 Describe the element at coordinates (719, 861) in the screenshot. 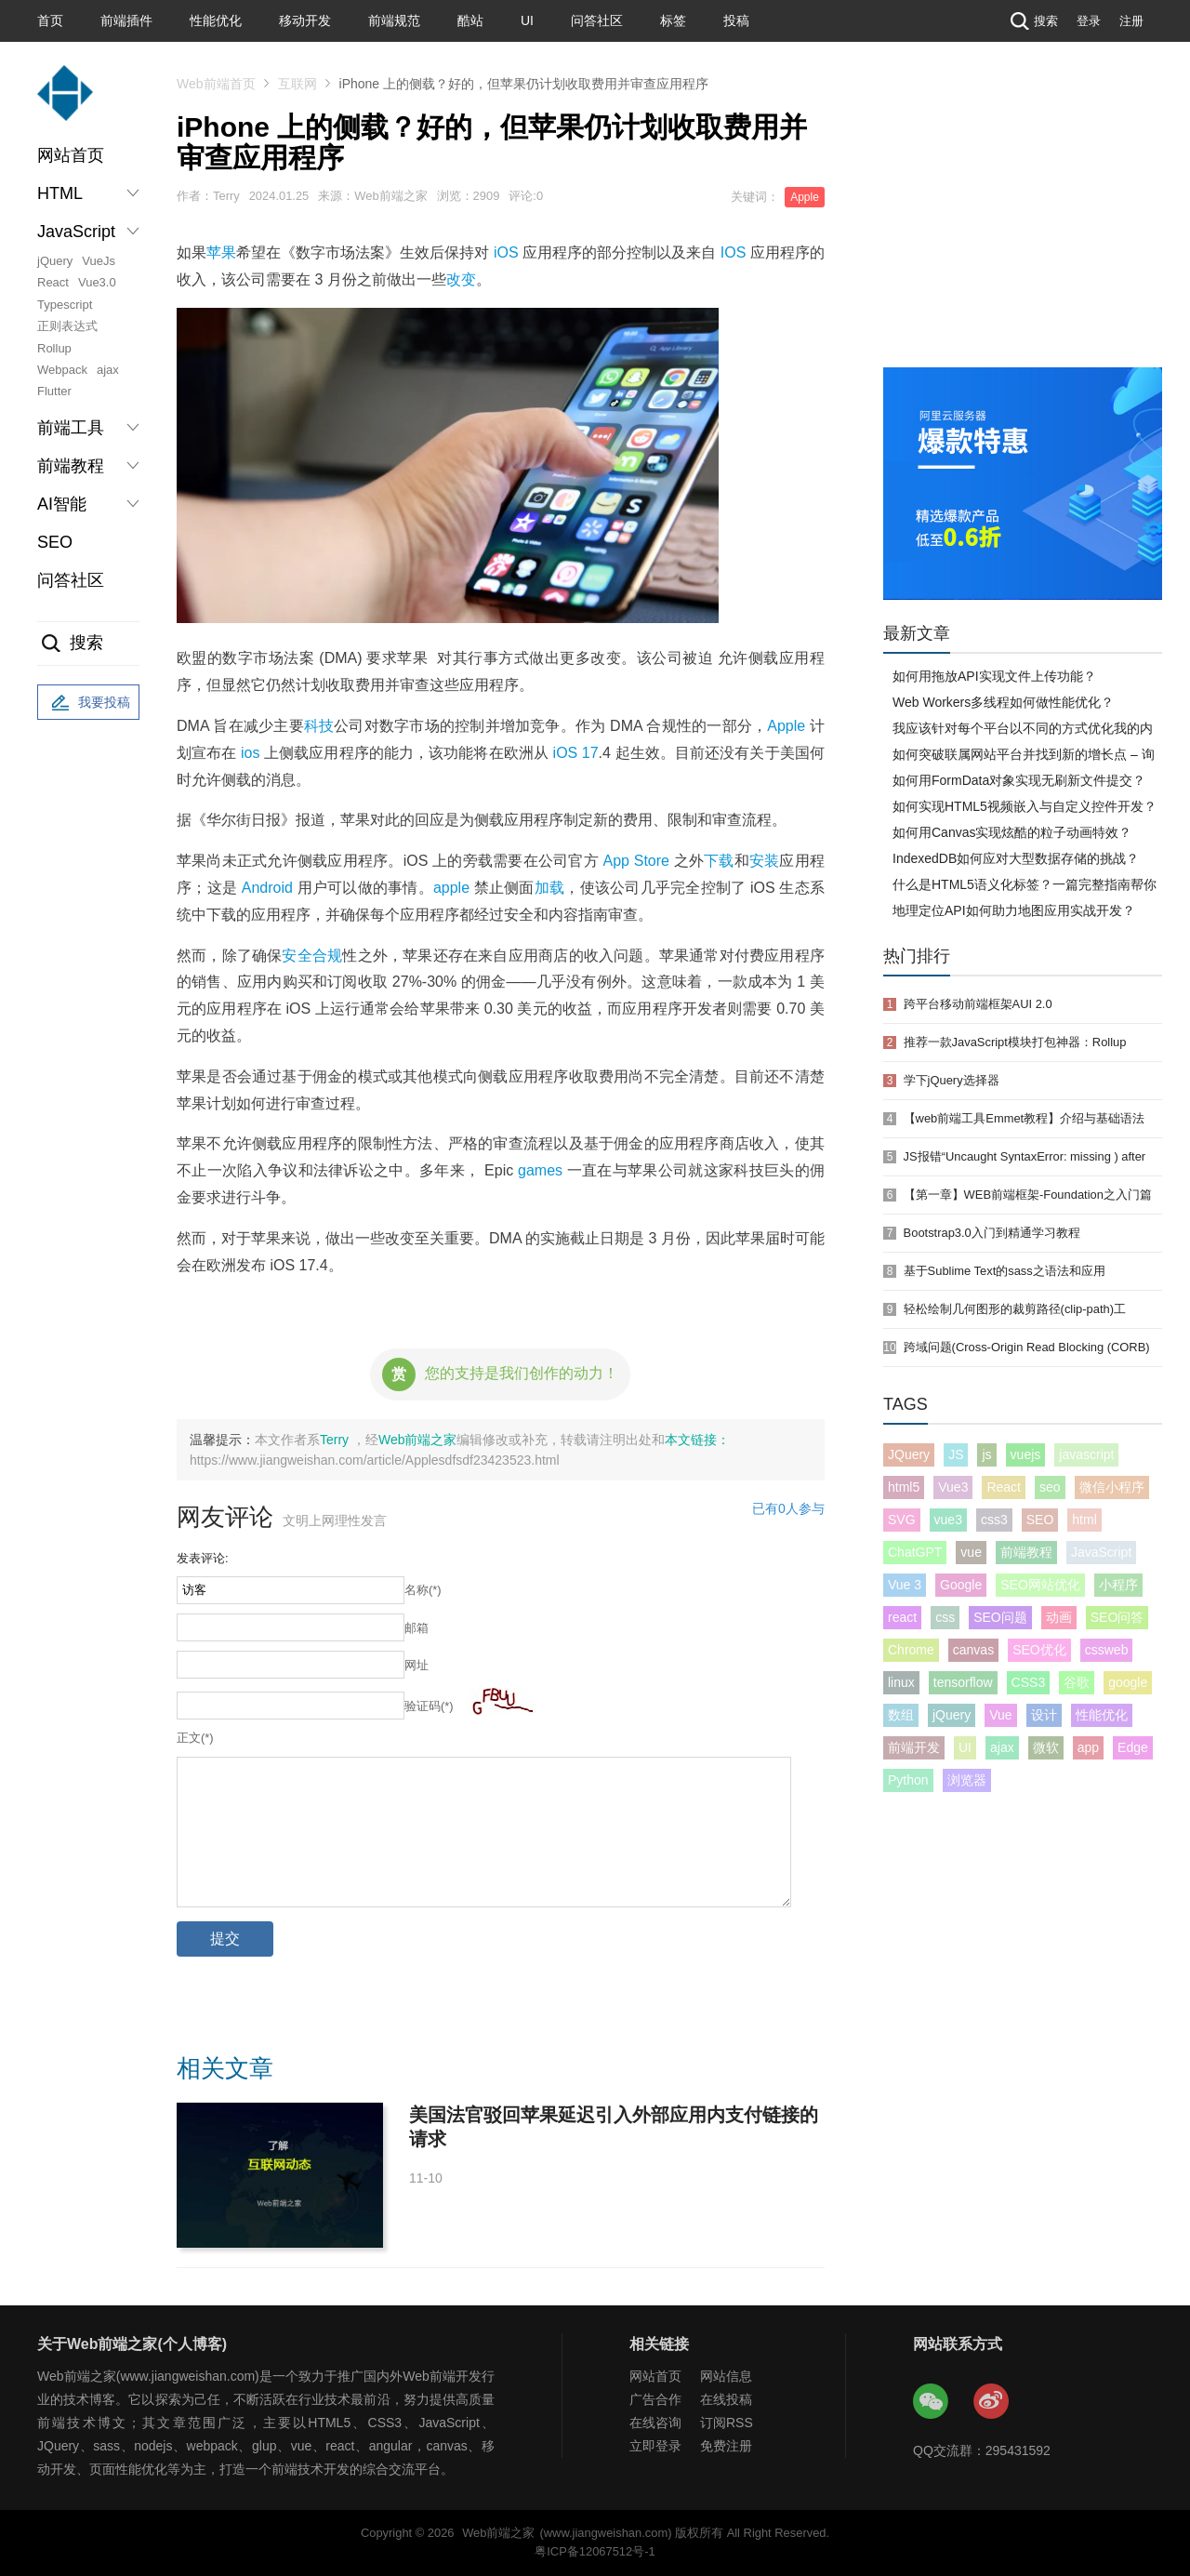

I see `下载` at that location.